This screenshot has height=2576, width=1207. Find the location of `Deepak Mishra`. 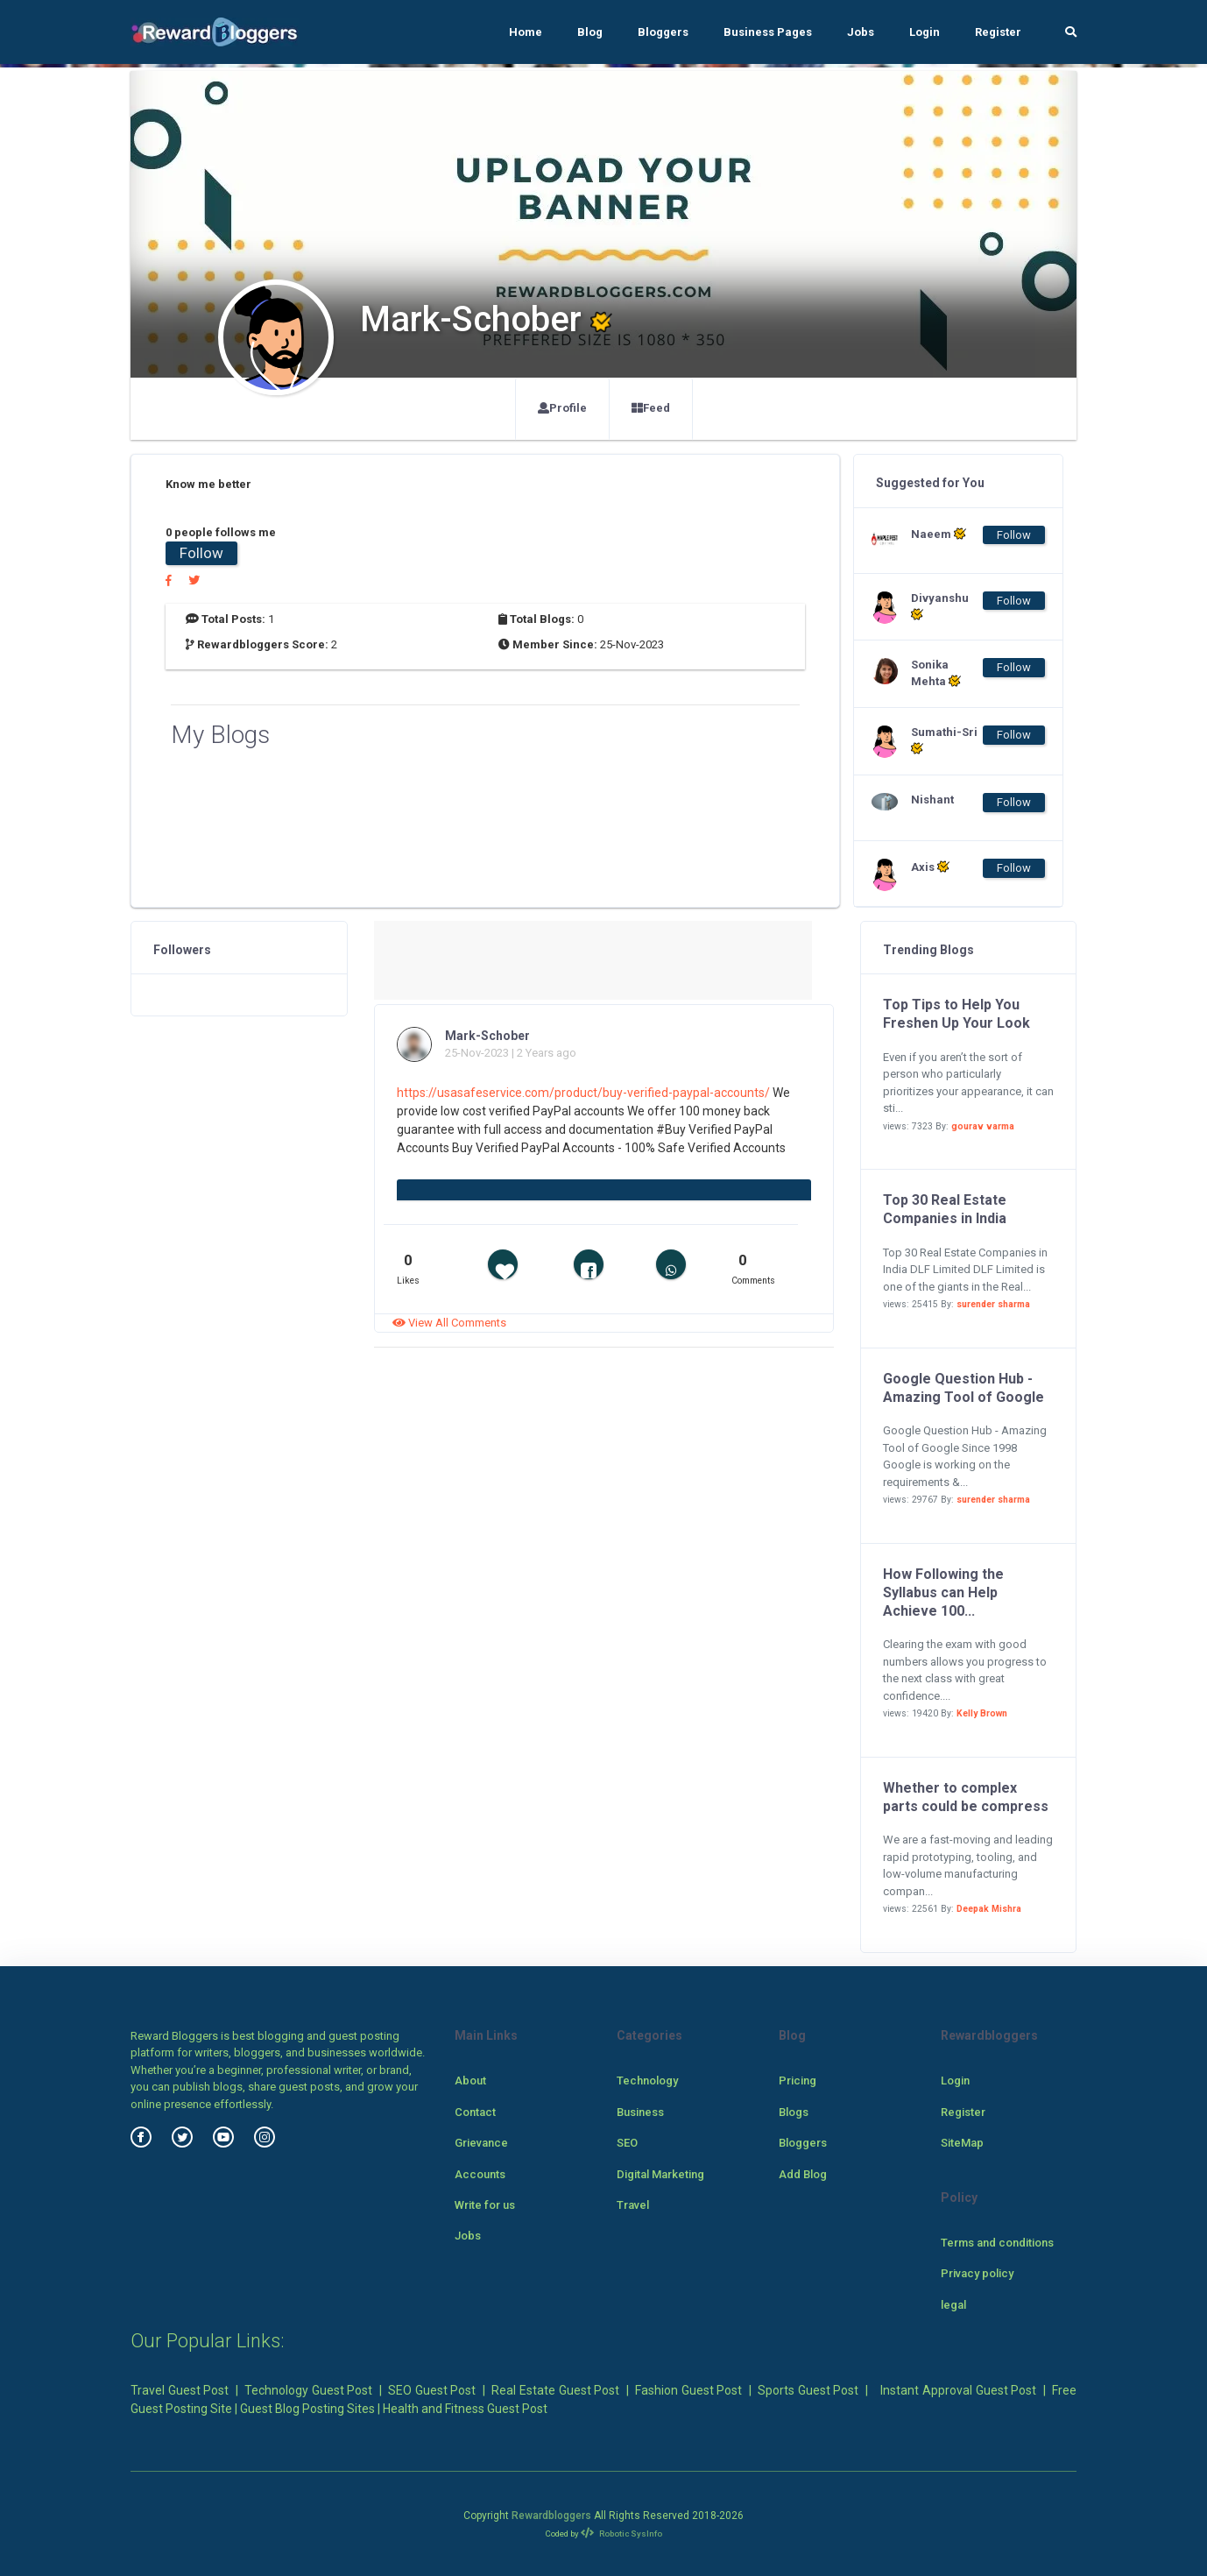

Deepak Mishra is located at coordinates (988, 1908).